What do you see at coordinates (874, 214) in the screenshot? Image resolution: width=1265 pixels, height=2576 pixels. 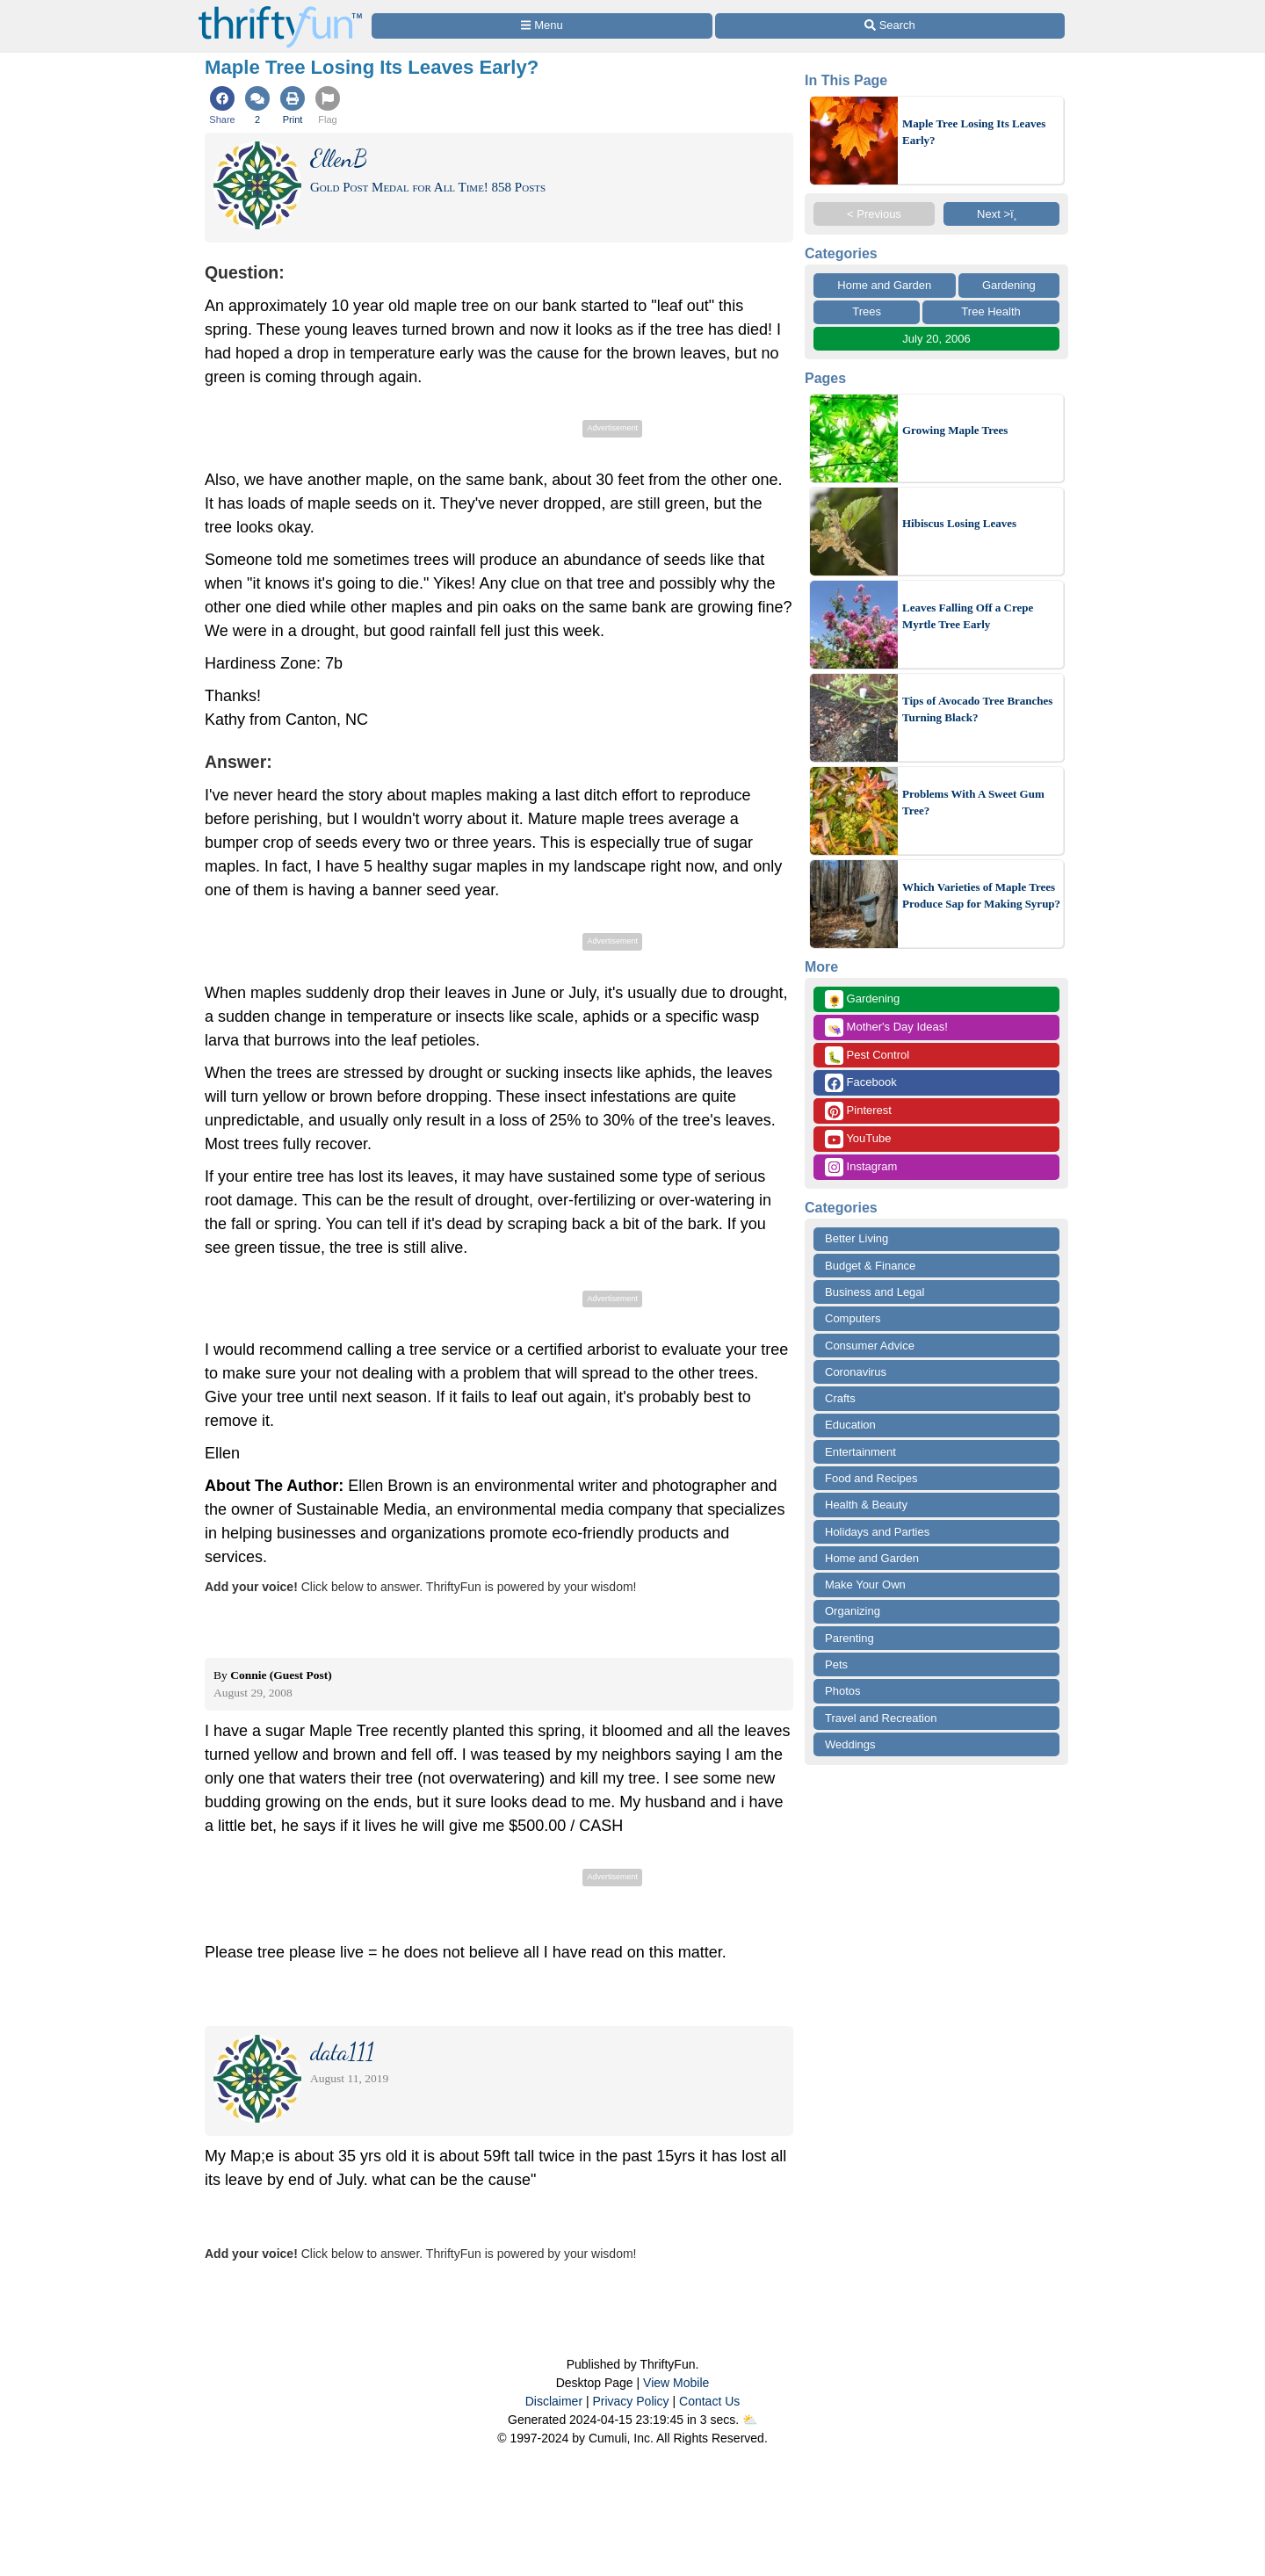 I see `< Previous` at bounding box center [874, 214].